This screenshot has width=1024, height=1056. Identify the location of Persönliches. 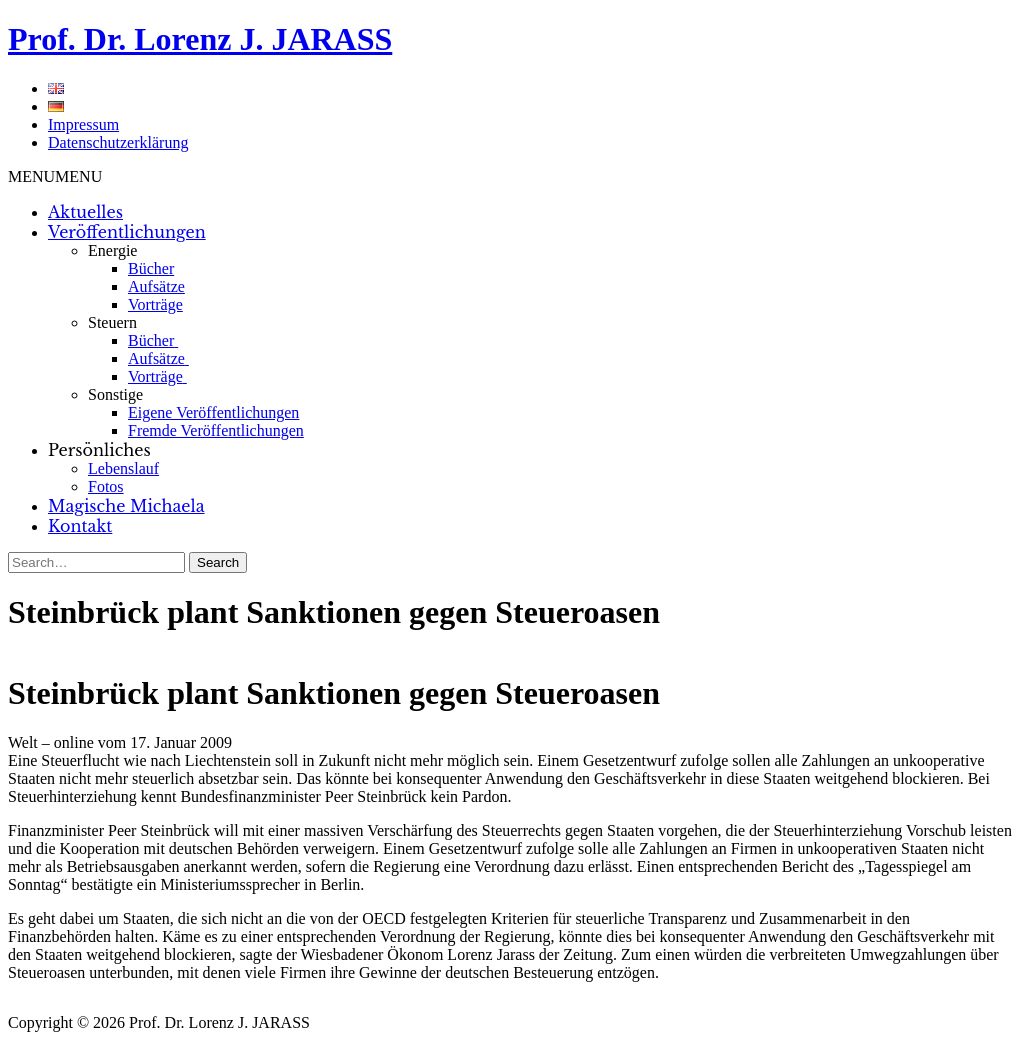
(99, 450).